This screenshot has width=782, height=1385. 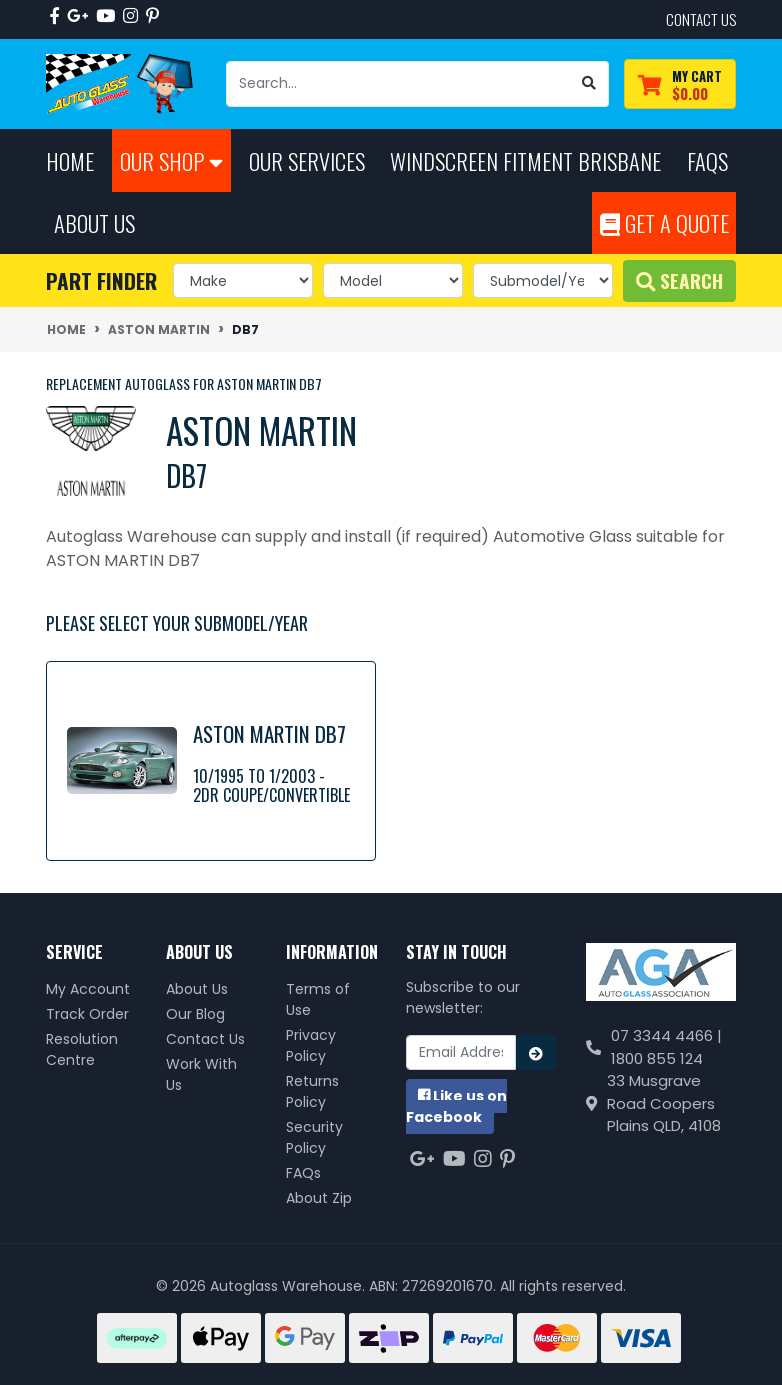 I want to click on Our Blog, so click(x=195, y=1014).